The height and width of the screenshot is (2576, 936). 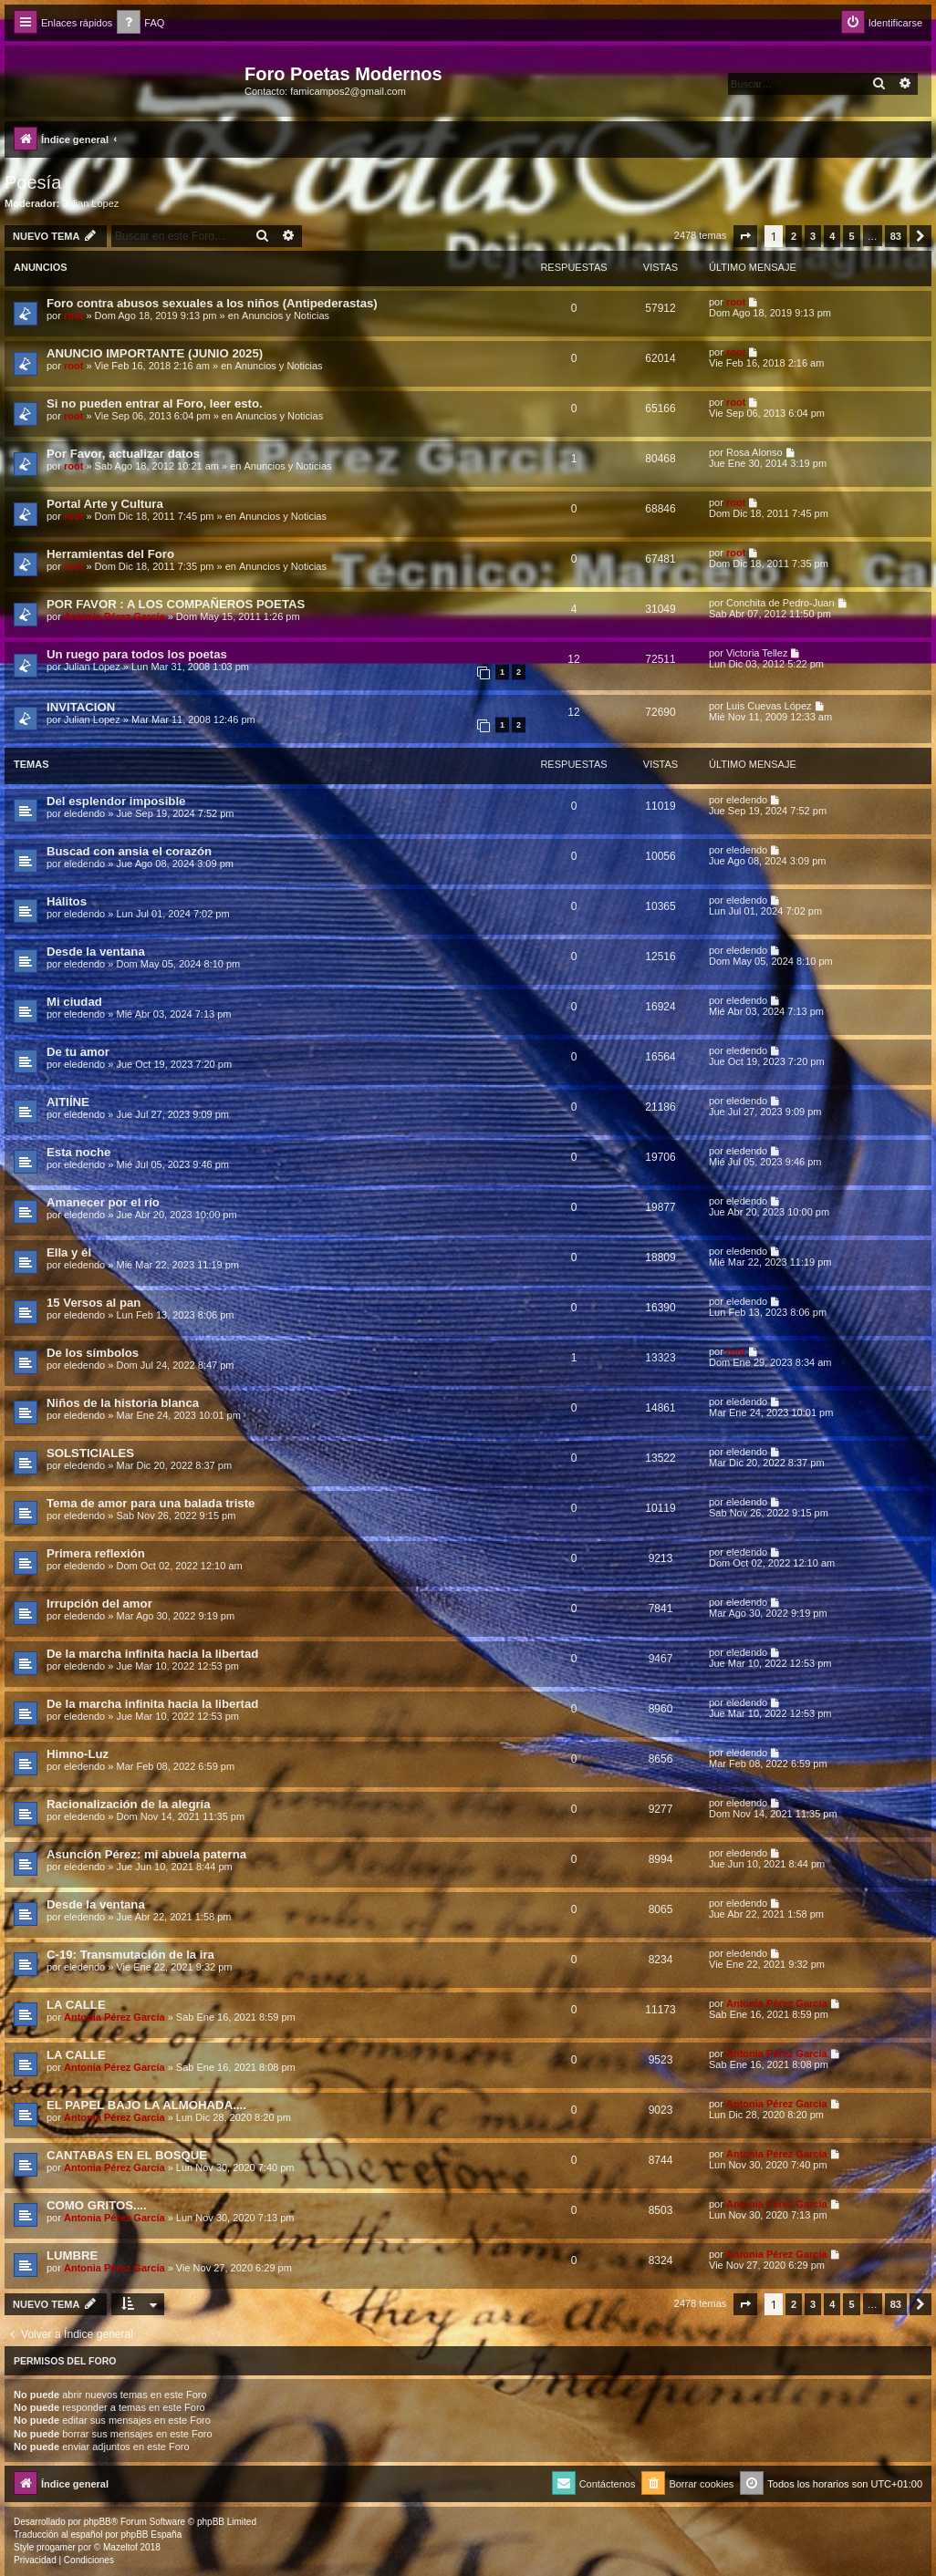 What do you see at coordinates (69, 1252) in the screenshot?
I see `Ella y él` at bounding box center [69, 1252].